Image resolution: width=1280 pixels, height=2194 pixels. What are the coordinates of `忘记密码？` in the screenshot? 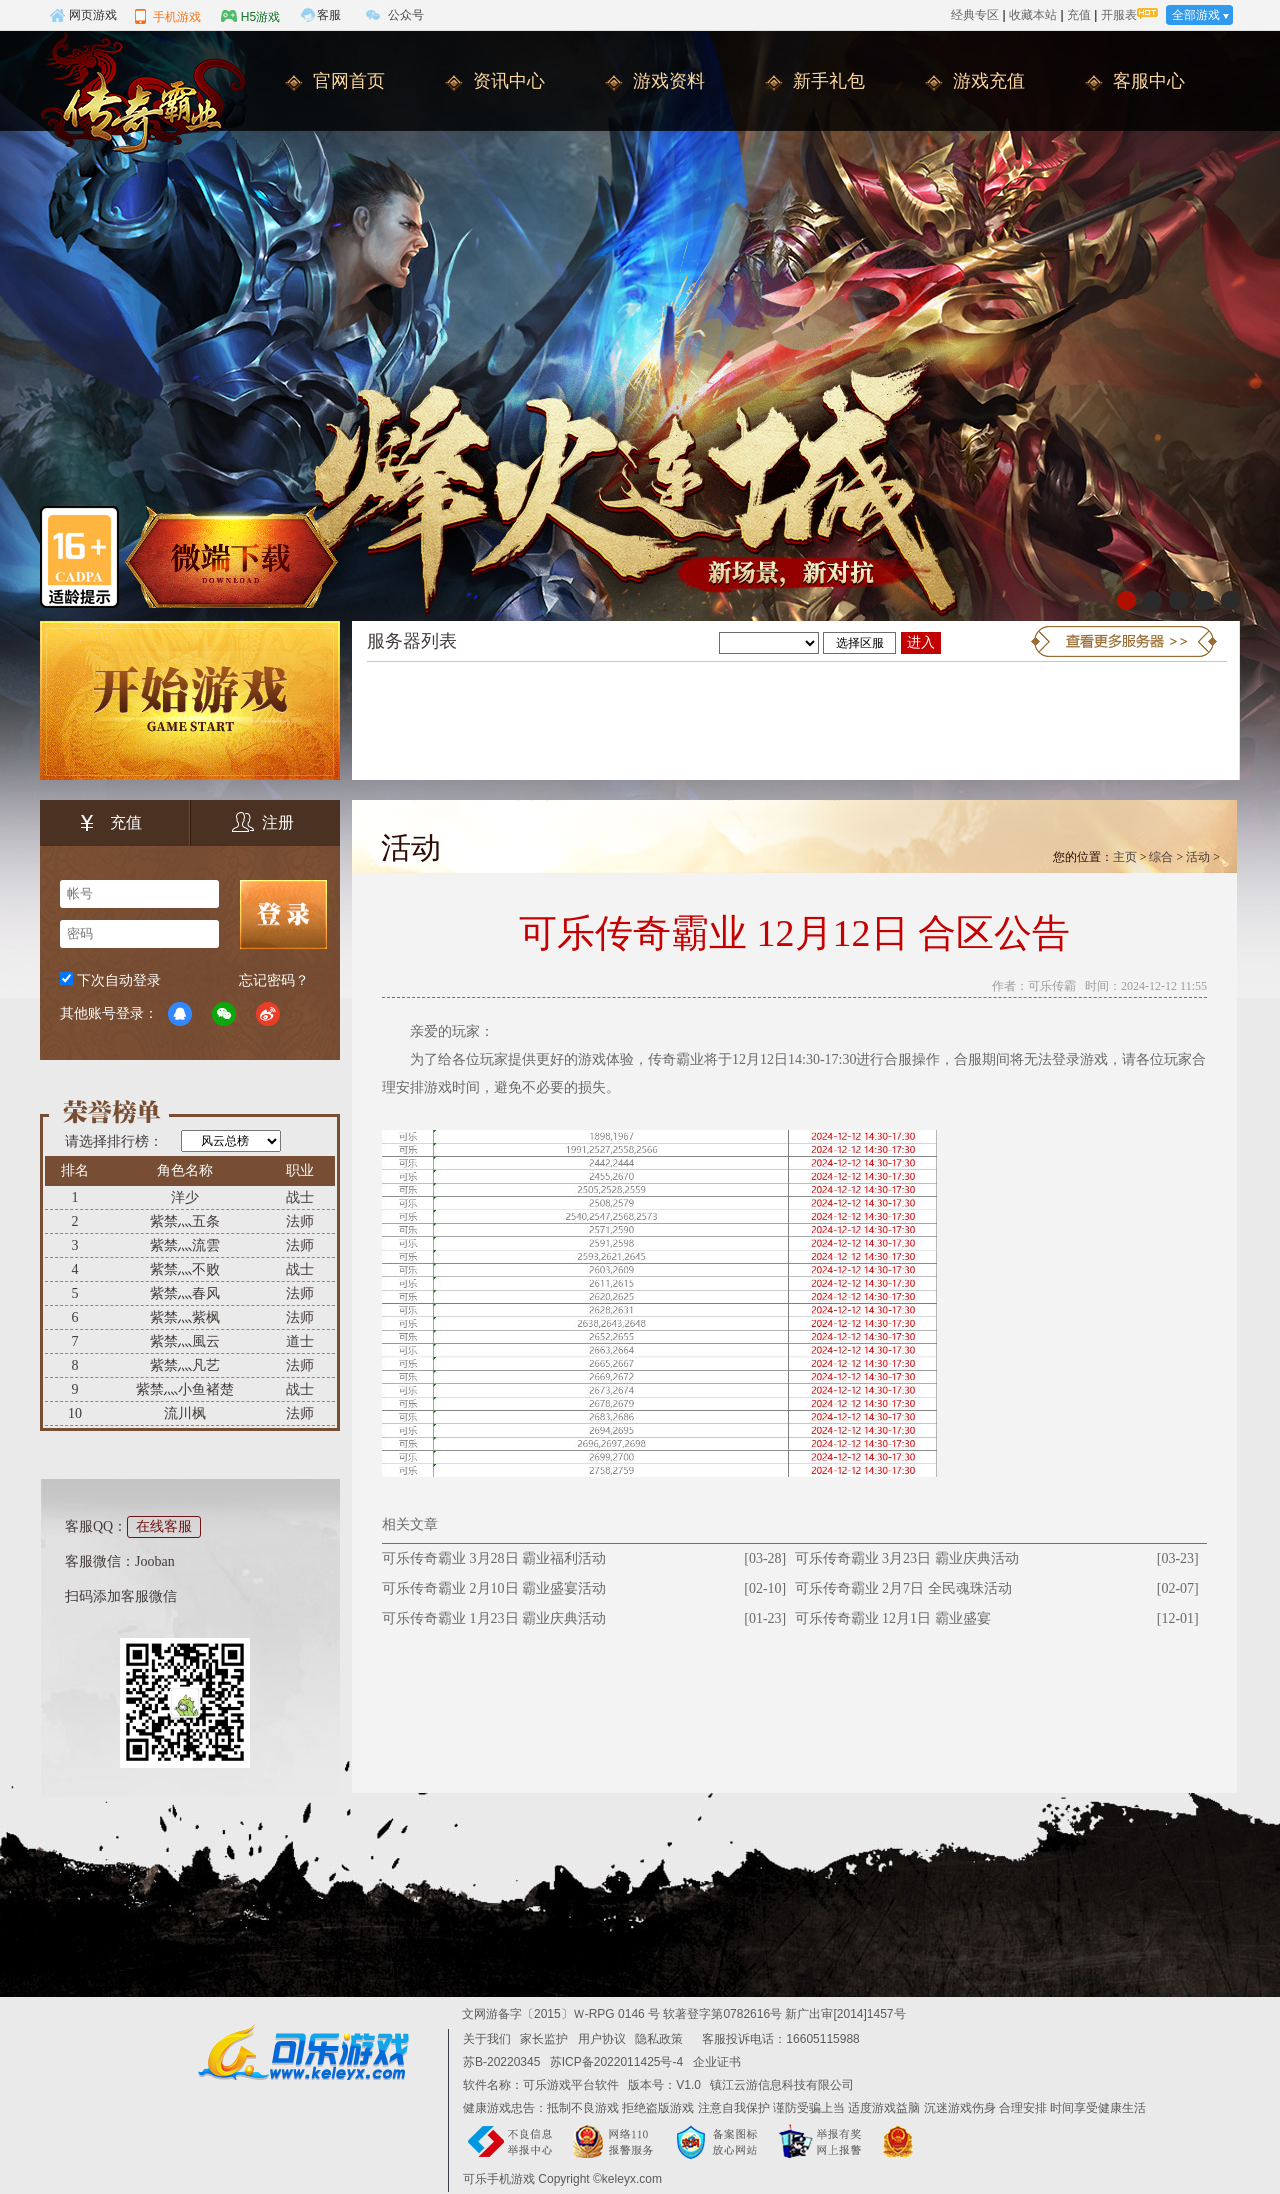 It's located at (274, 980).